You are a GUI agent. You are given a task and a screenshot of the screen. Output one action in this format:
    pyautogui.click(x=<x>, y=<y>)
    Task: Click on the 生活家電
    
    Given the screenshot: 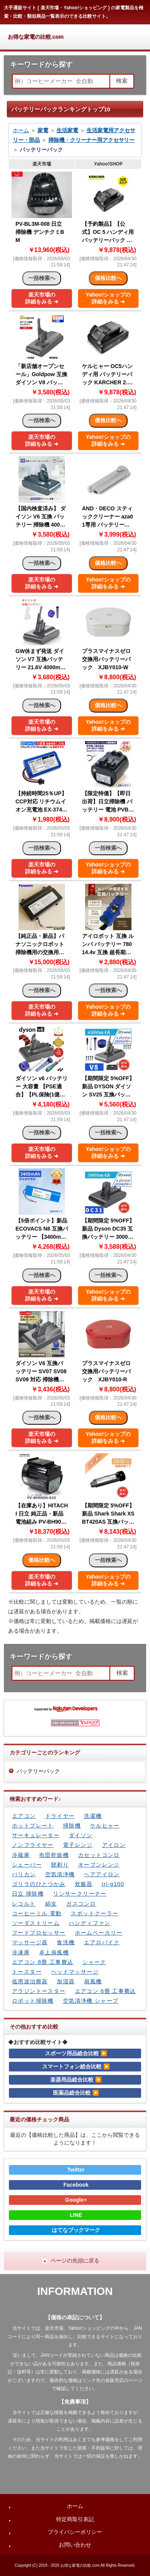 What is the action you would take?
    pyautogui.click(x=67, y=130)
    